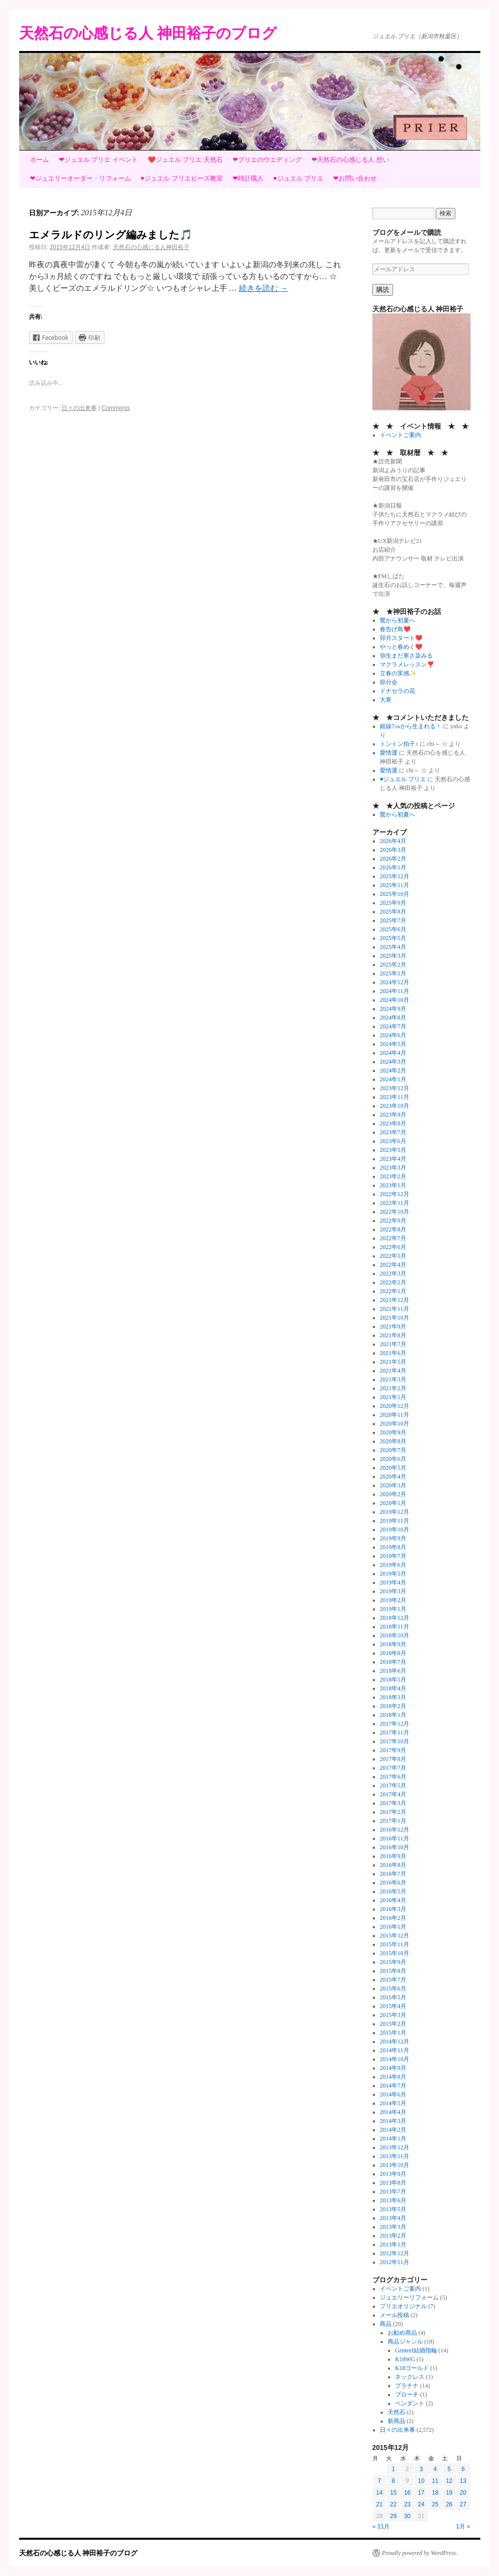  What do you see at coordinates (394, 999) in the screenshot?
I see `2024年10月` at bounding box center [394, 999].